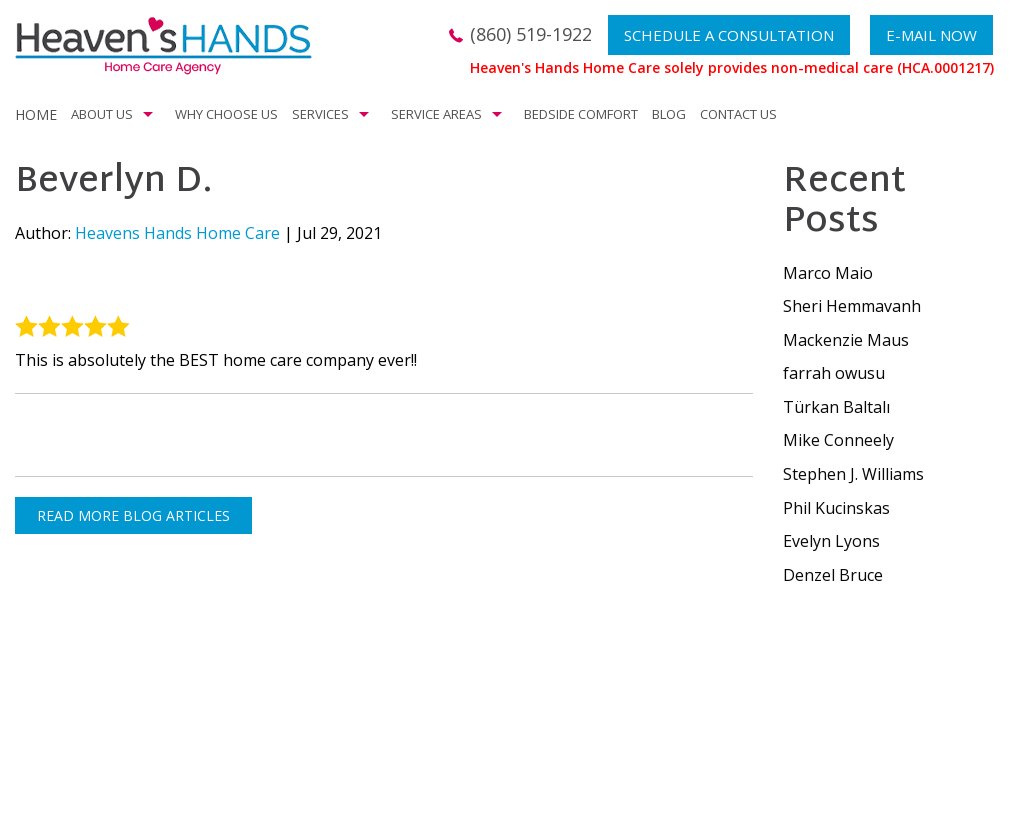  Describe the element at coordinates (133, 515) in the screenshot. I see `READ MORE BLOG ARTICLES` at that location.